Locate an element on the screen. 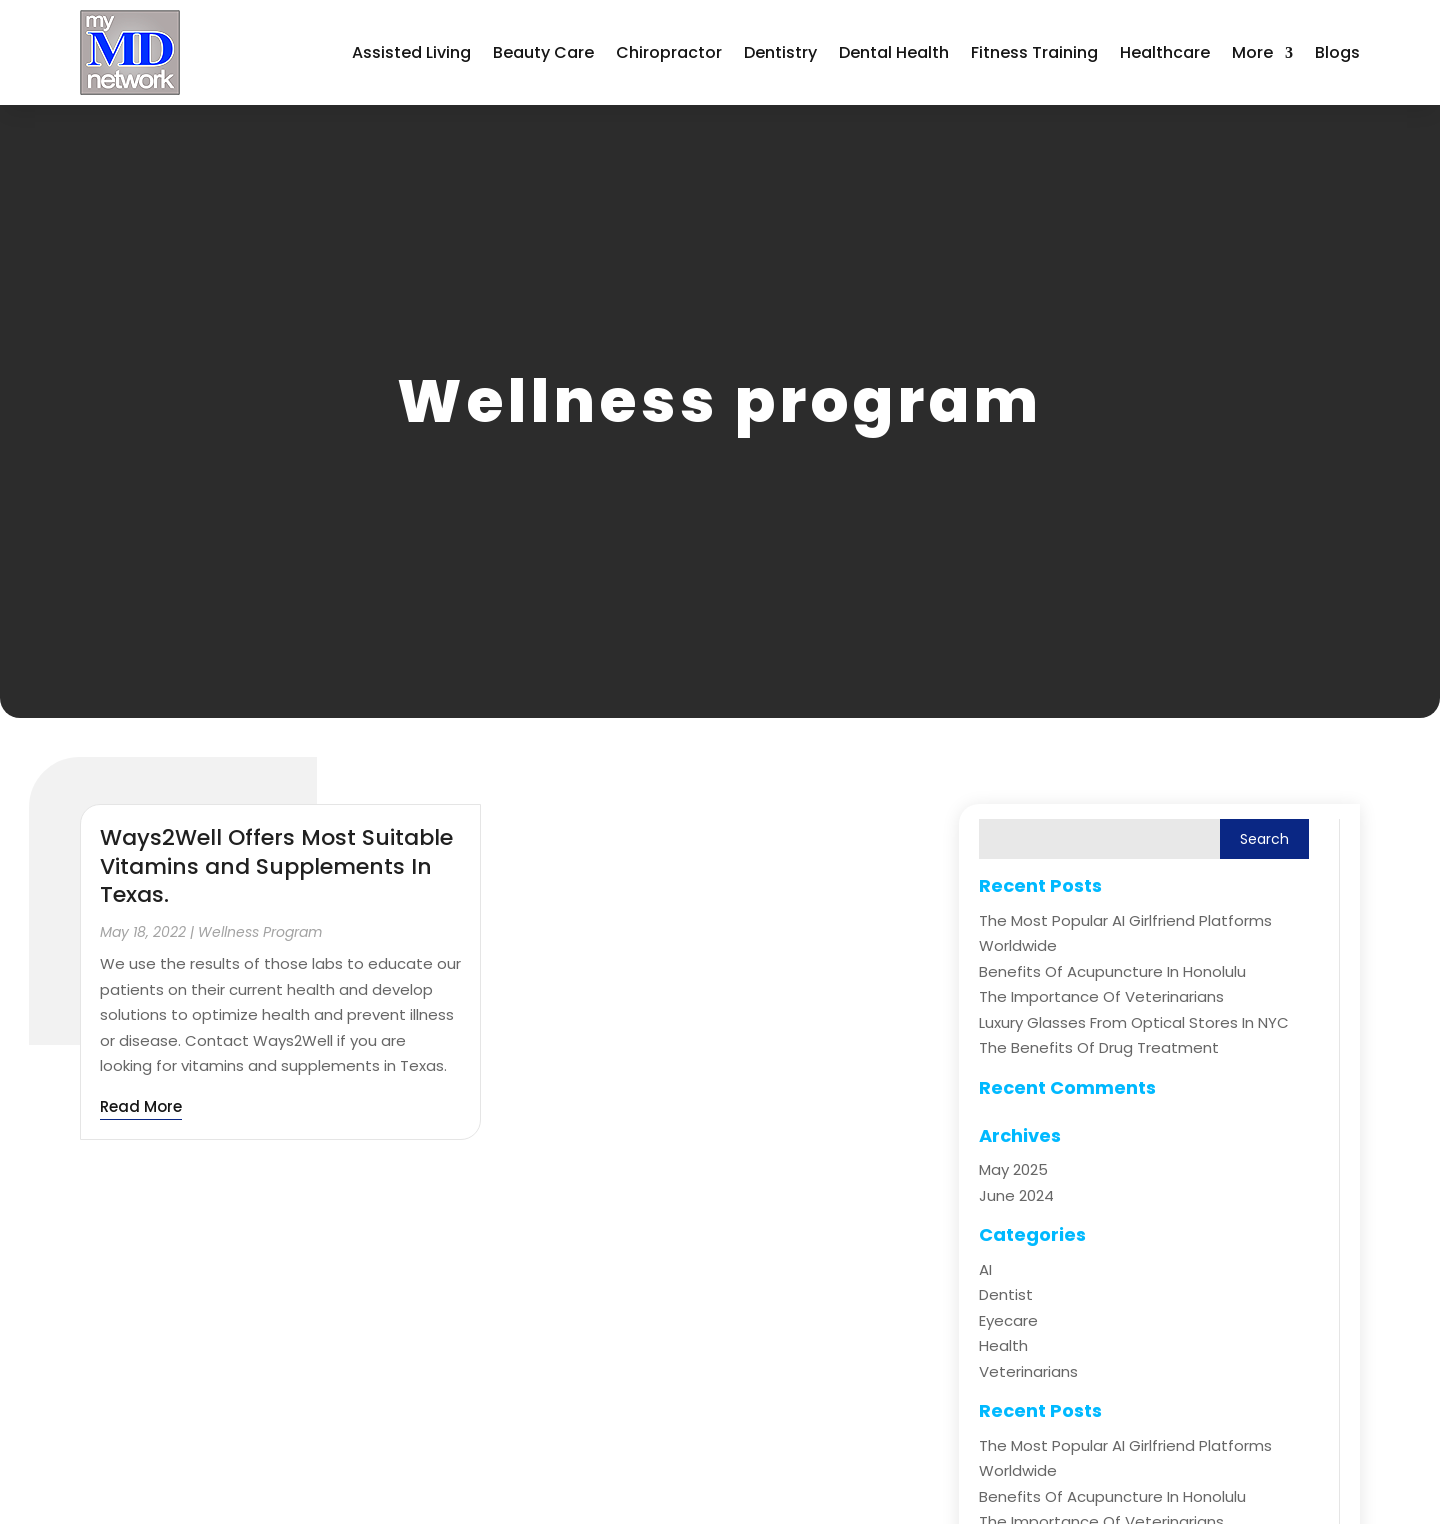 This screenshot has height=1524, width=1440. Fitness Training is located at coordinates (1034, 52).